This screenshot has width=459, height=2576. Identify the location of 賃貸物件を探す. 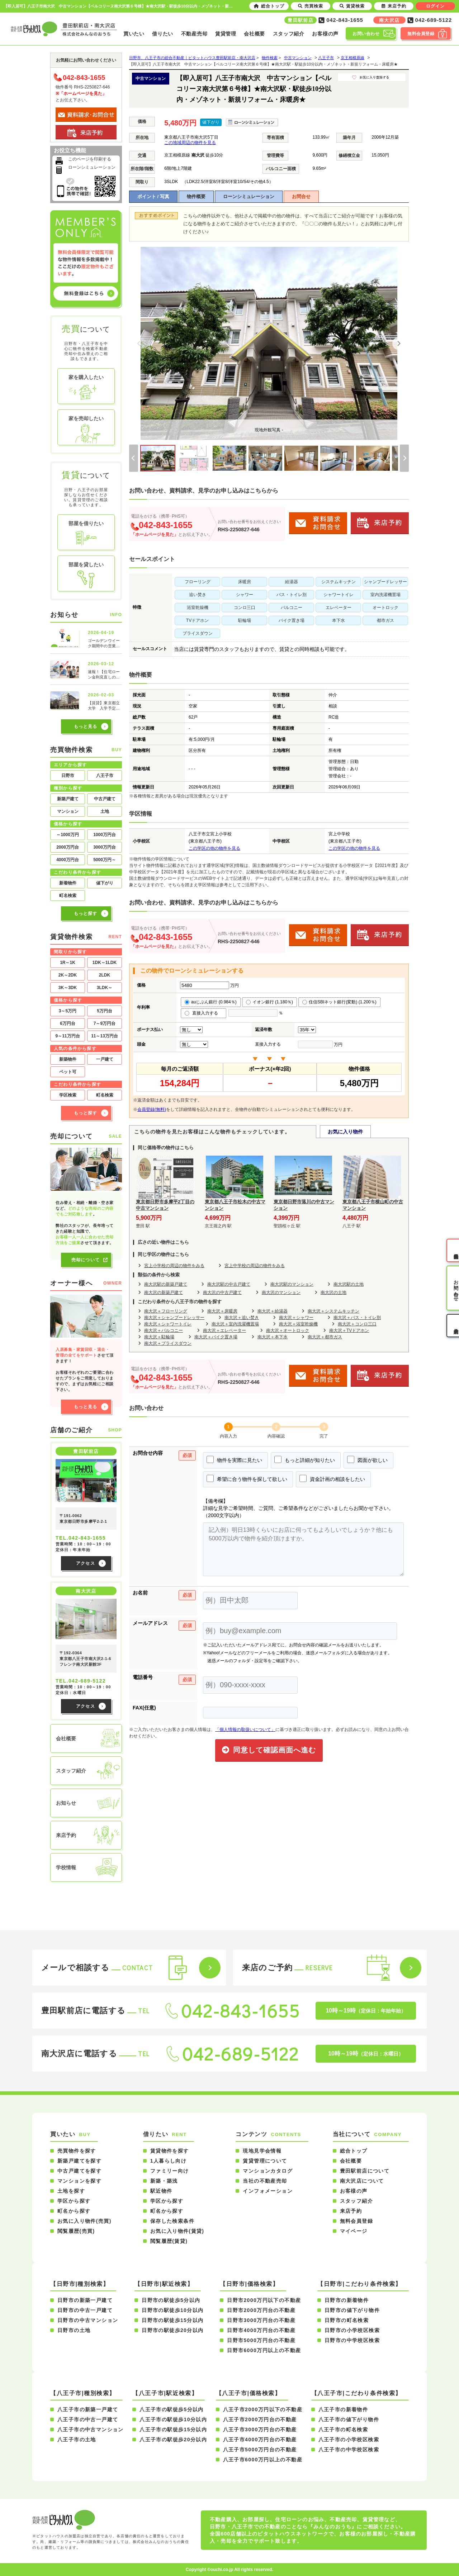
(169, 2151).